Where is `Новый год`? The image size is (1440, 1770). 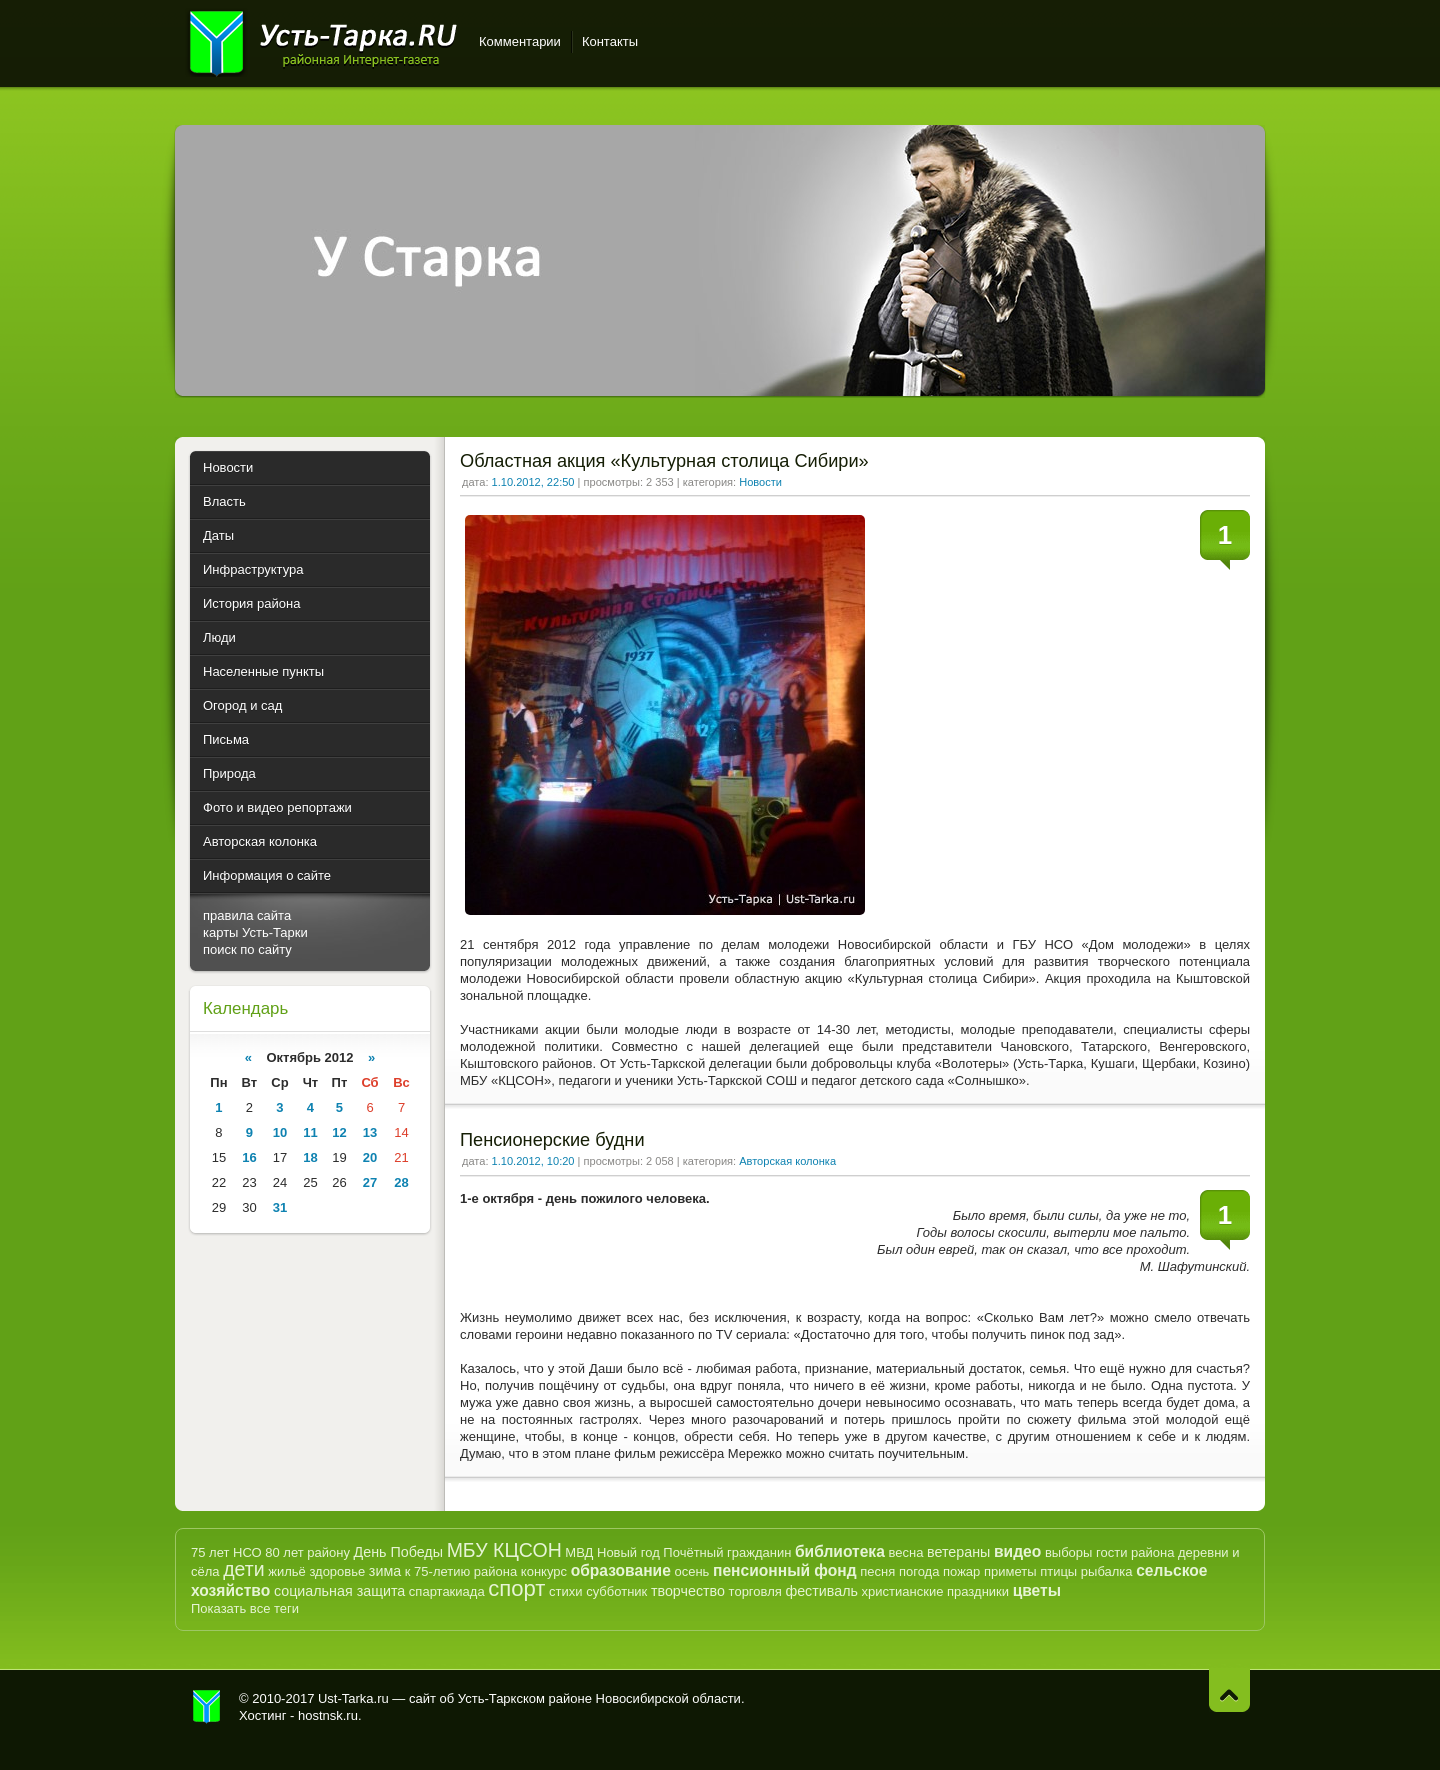 Новый год is located at coordinates (628, 1552).